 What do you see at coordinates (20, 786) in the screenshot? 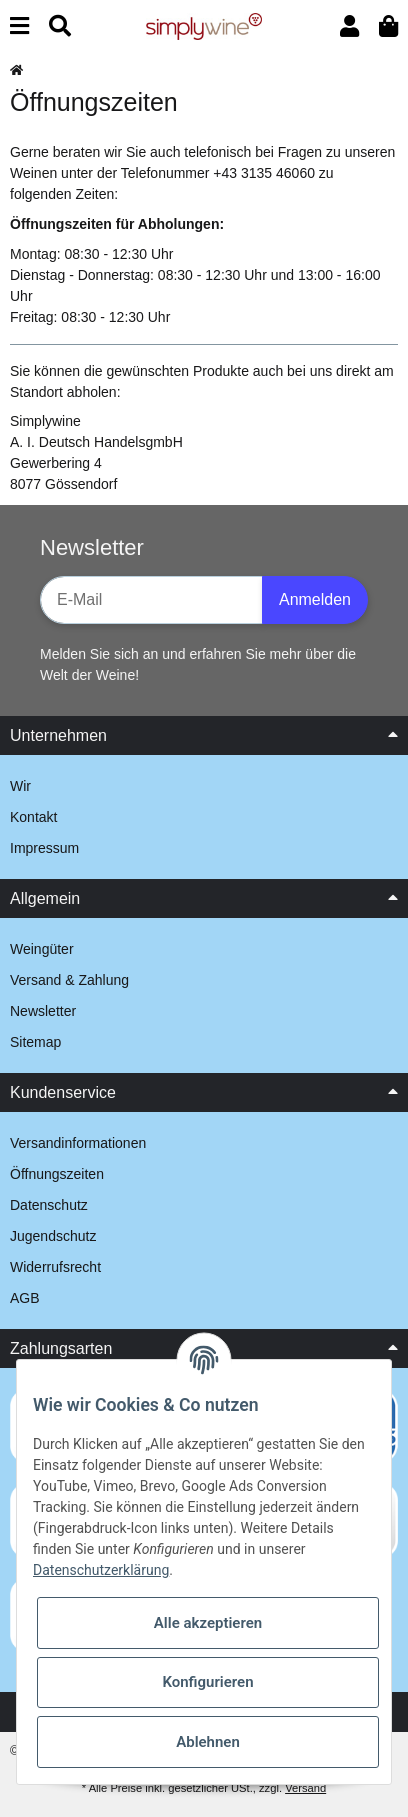
I see `Wir` at bounding box center [20, 786].